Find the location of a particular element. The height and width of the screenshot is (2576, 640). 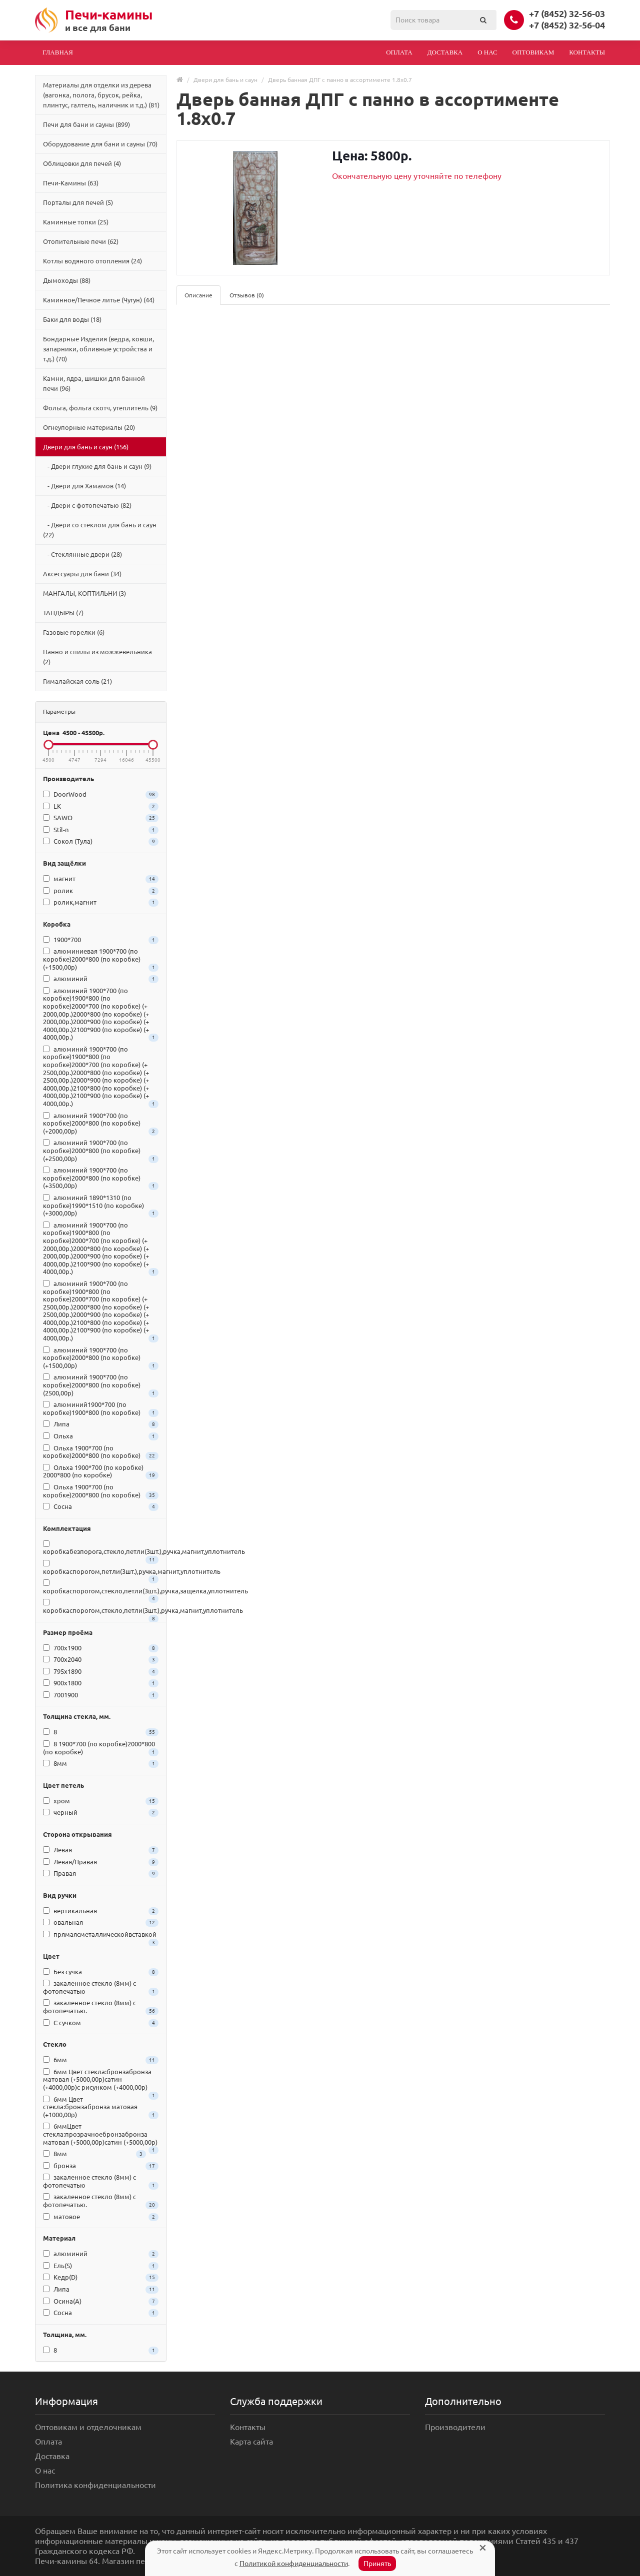

алюминий 1900*700 (по коробке)2000*800 (по коробке) (+2000,00р) is located at coordinates (100, 1124).